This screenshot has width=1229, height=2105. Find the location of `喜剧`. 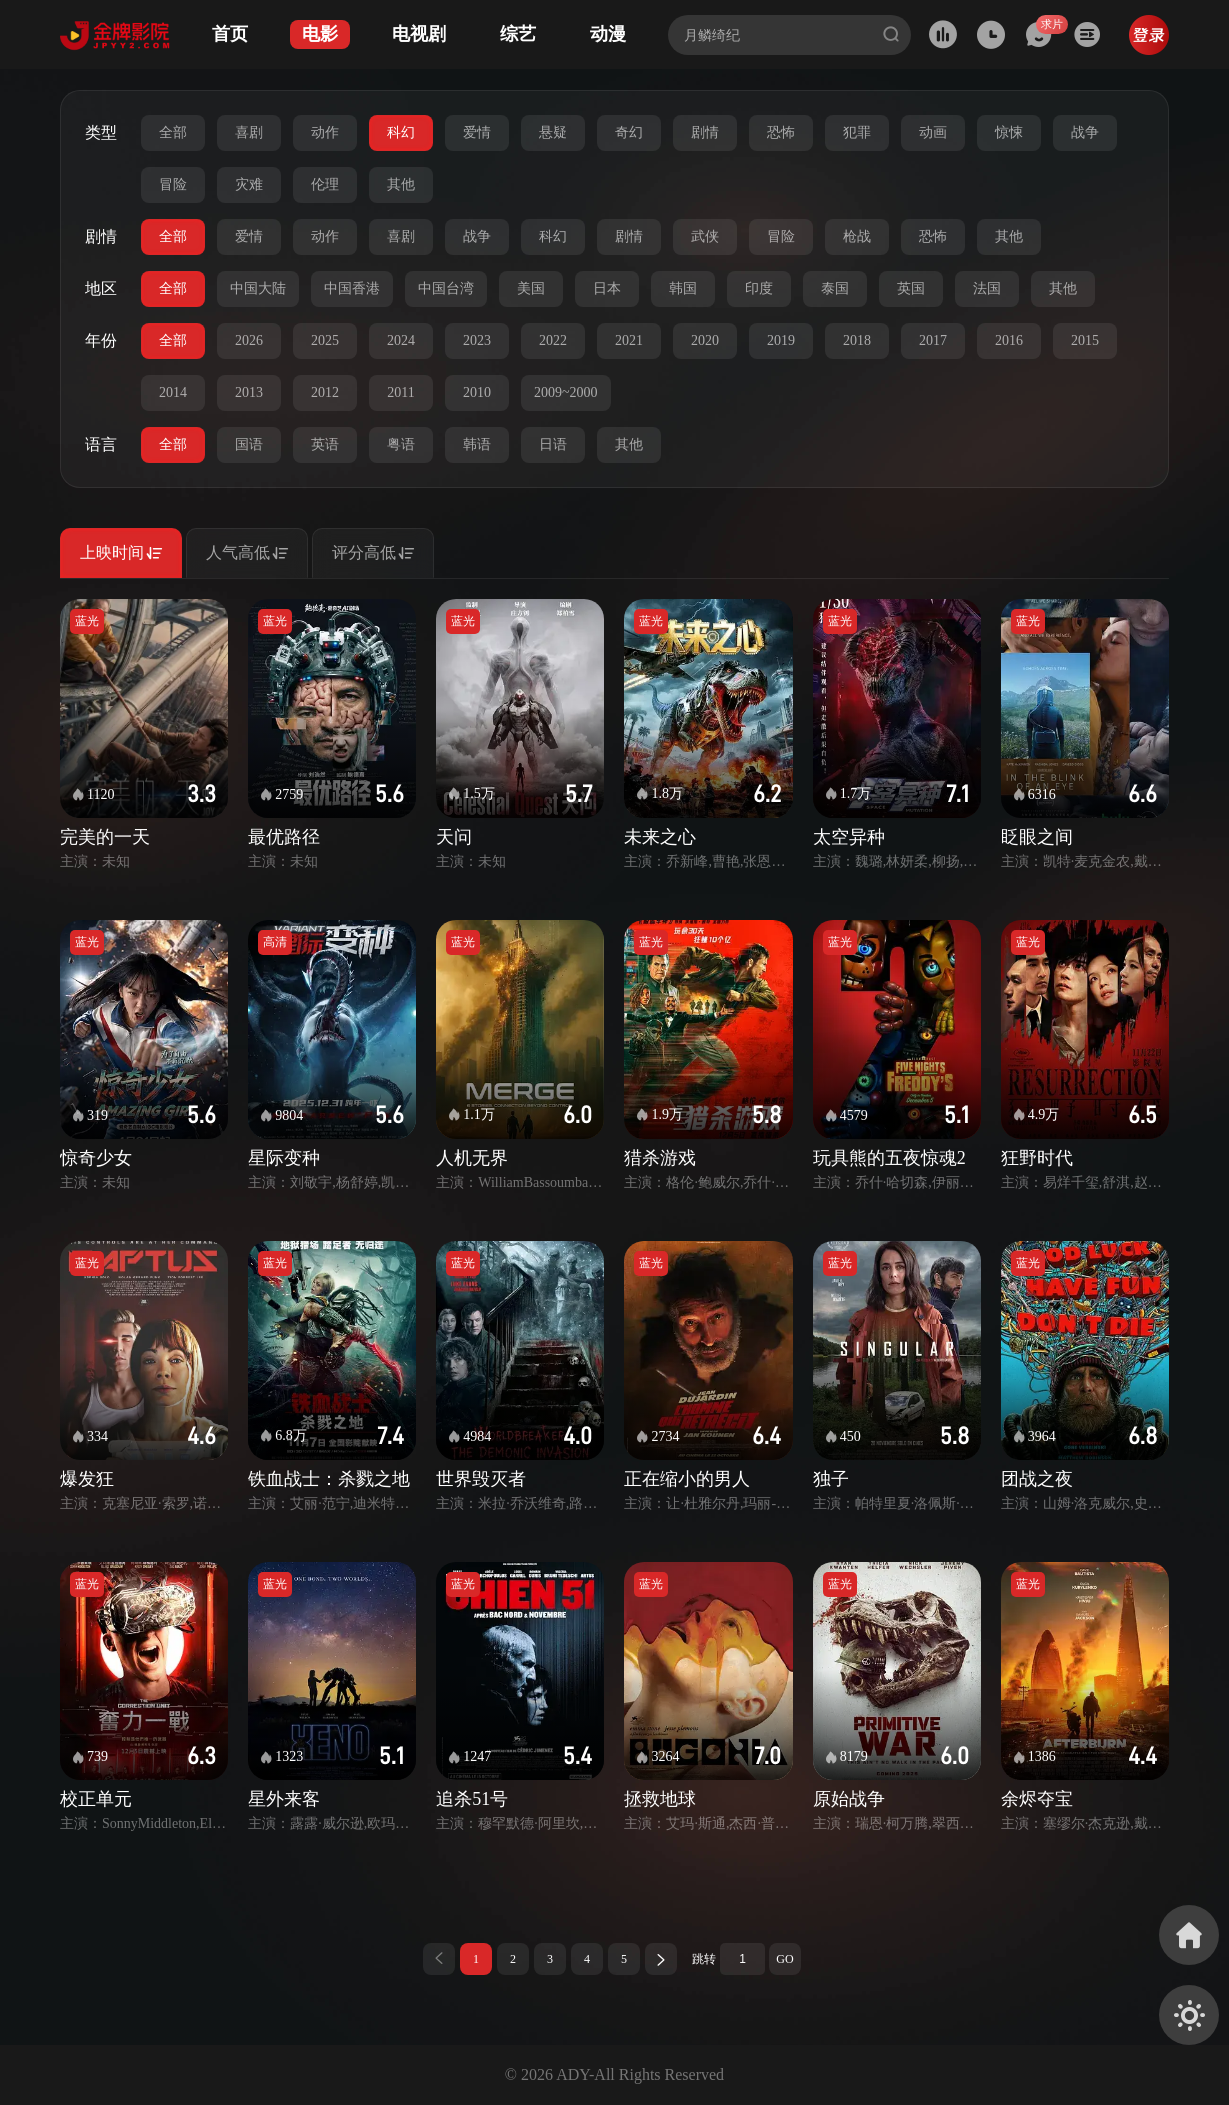

喜剧 is located at coordinates (249, 132).